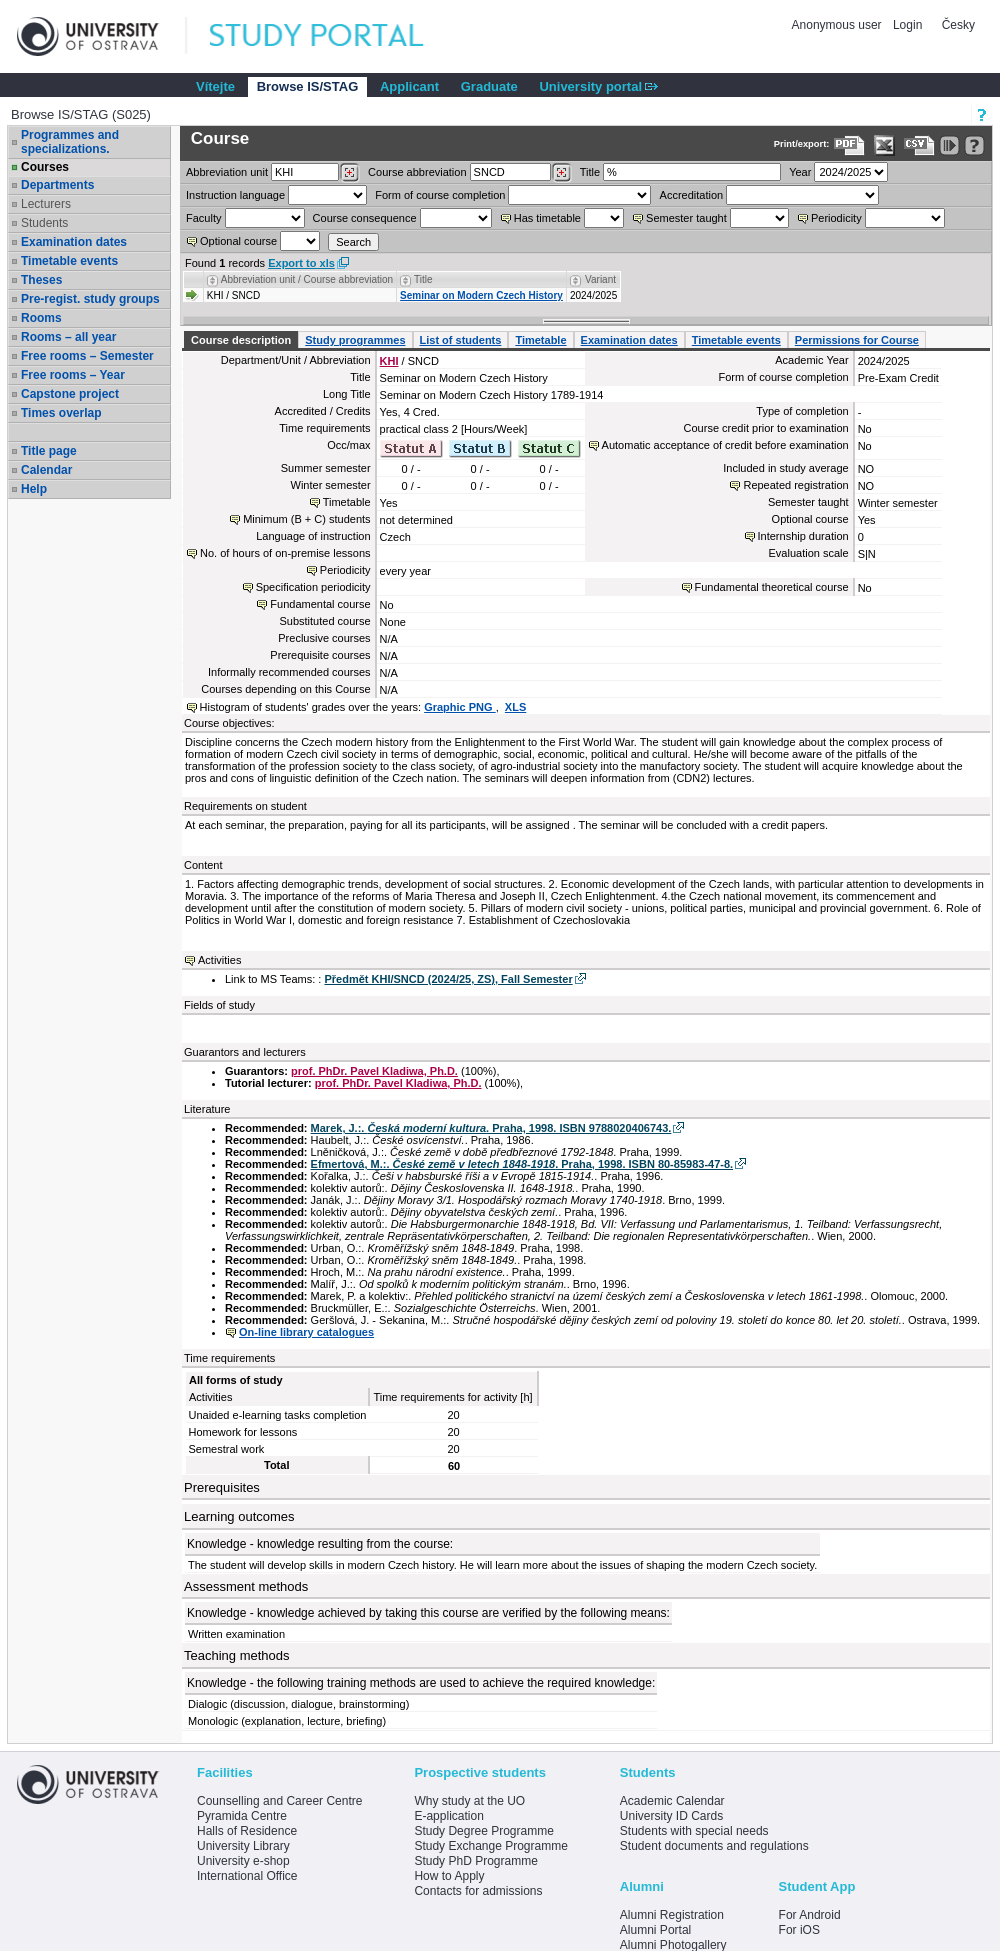  I want to click on International Office, so click(247, 1876).